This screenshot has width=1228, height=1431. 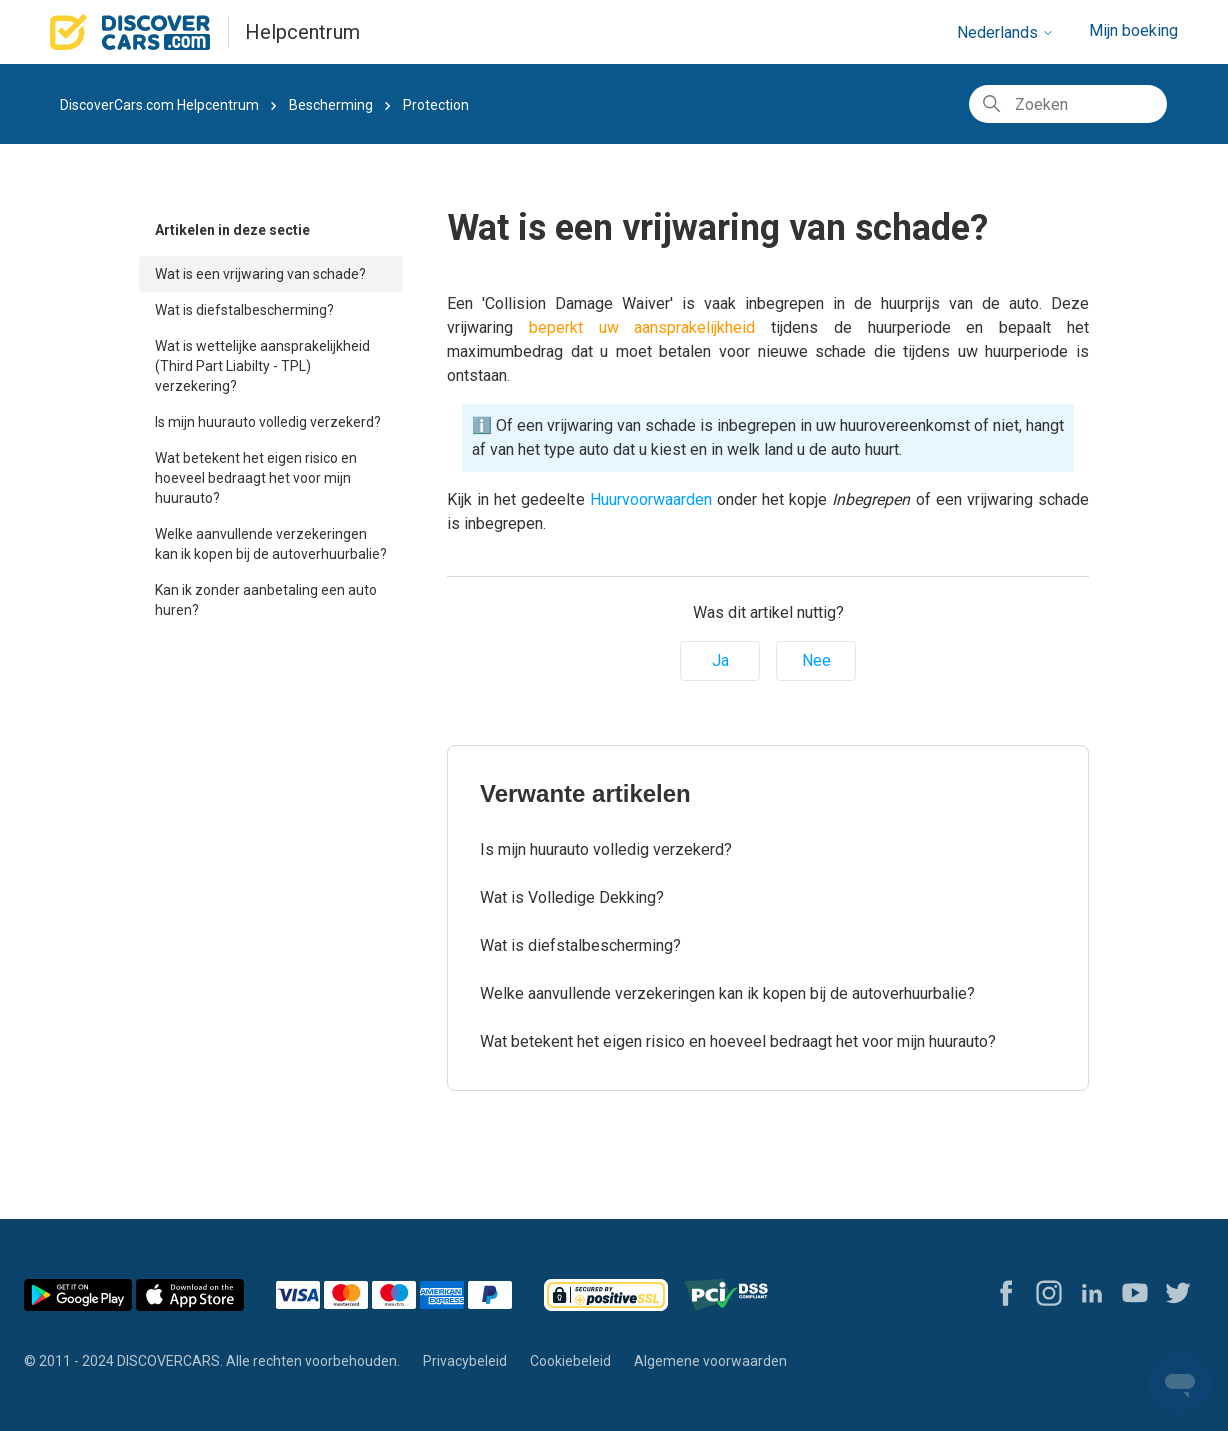 What do you see at coordinates (651, 499) in the screenshot?
I see `Huurvoorwaarden` at bounding box center [651, 499].